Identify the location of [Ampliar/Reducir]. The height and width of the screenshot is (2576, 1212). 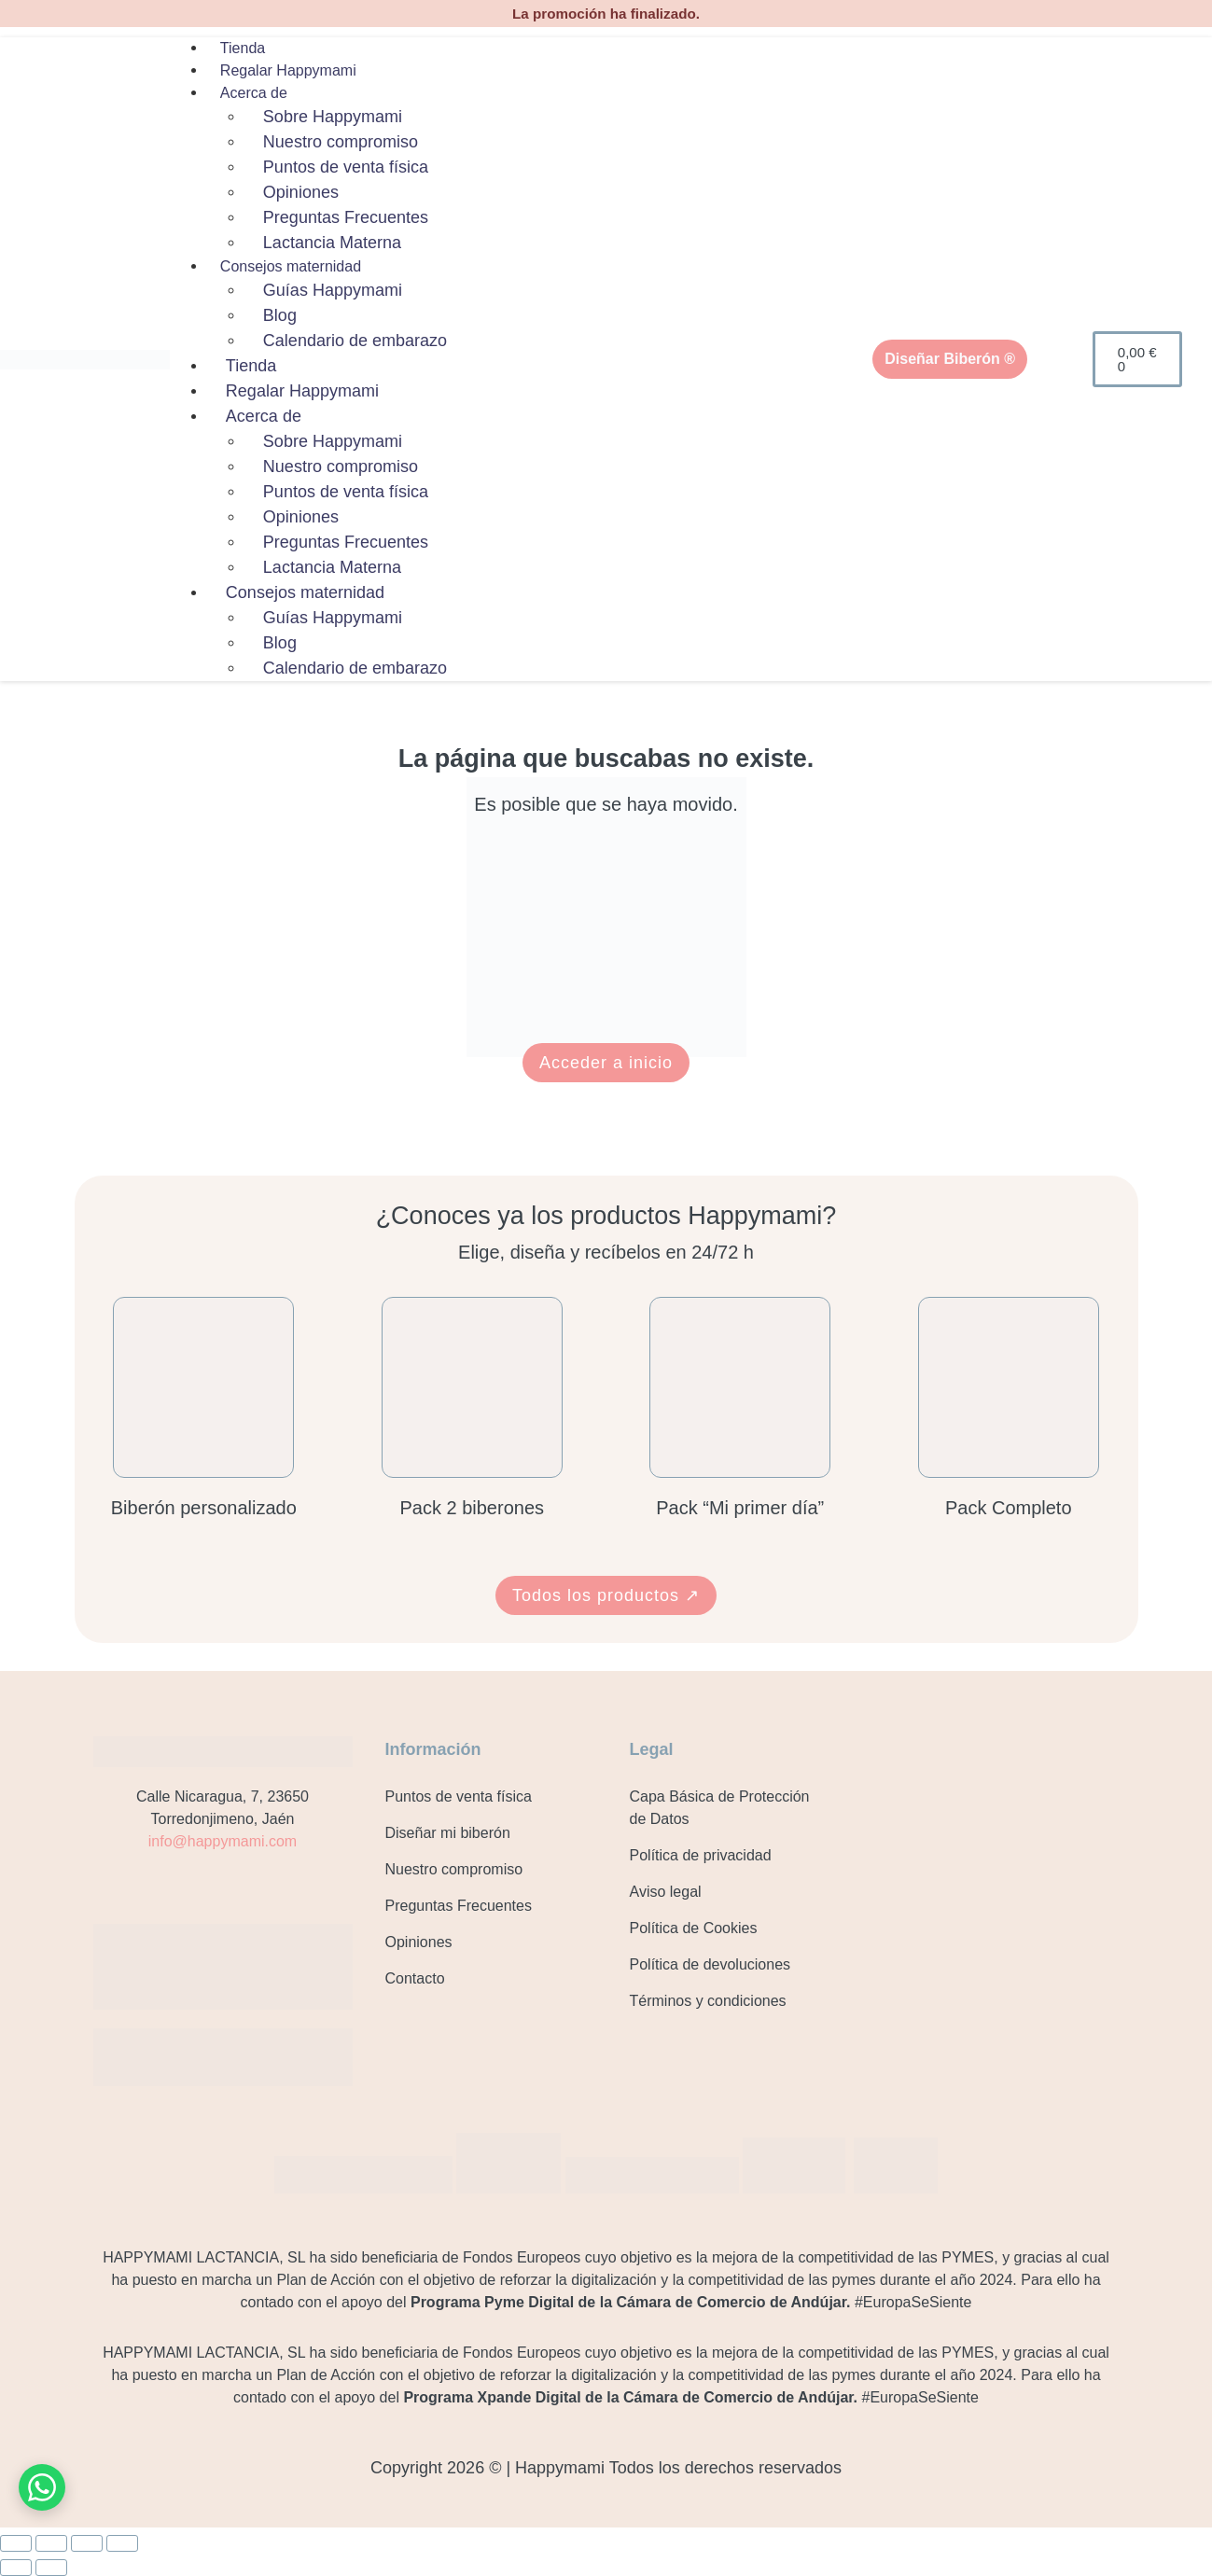
(16, 2543).